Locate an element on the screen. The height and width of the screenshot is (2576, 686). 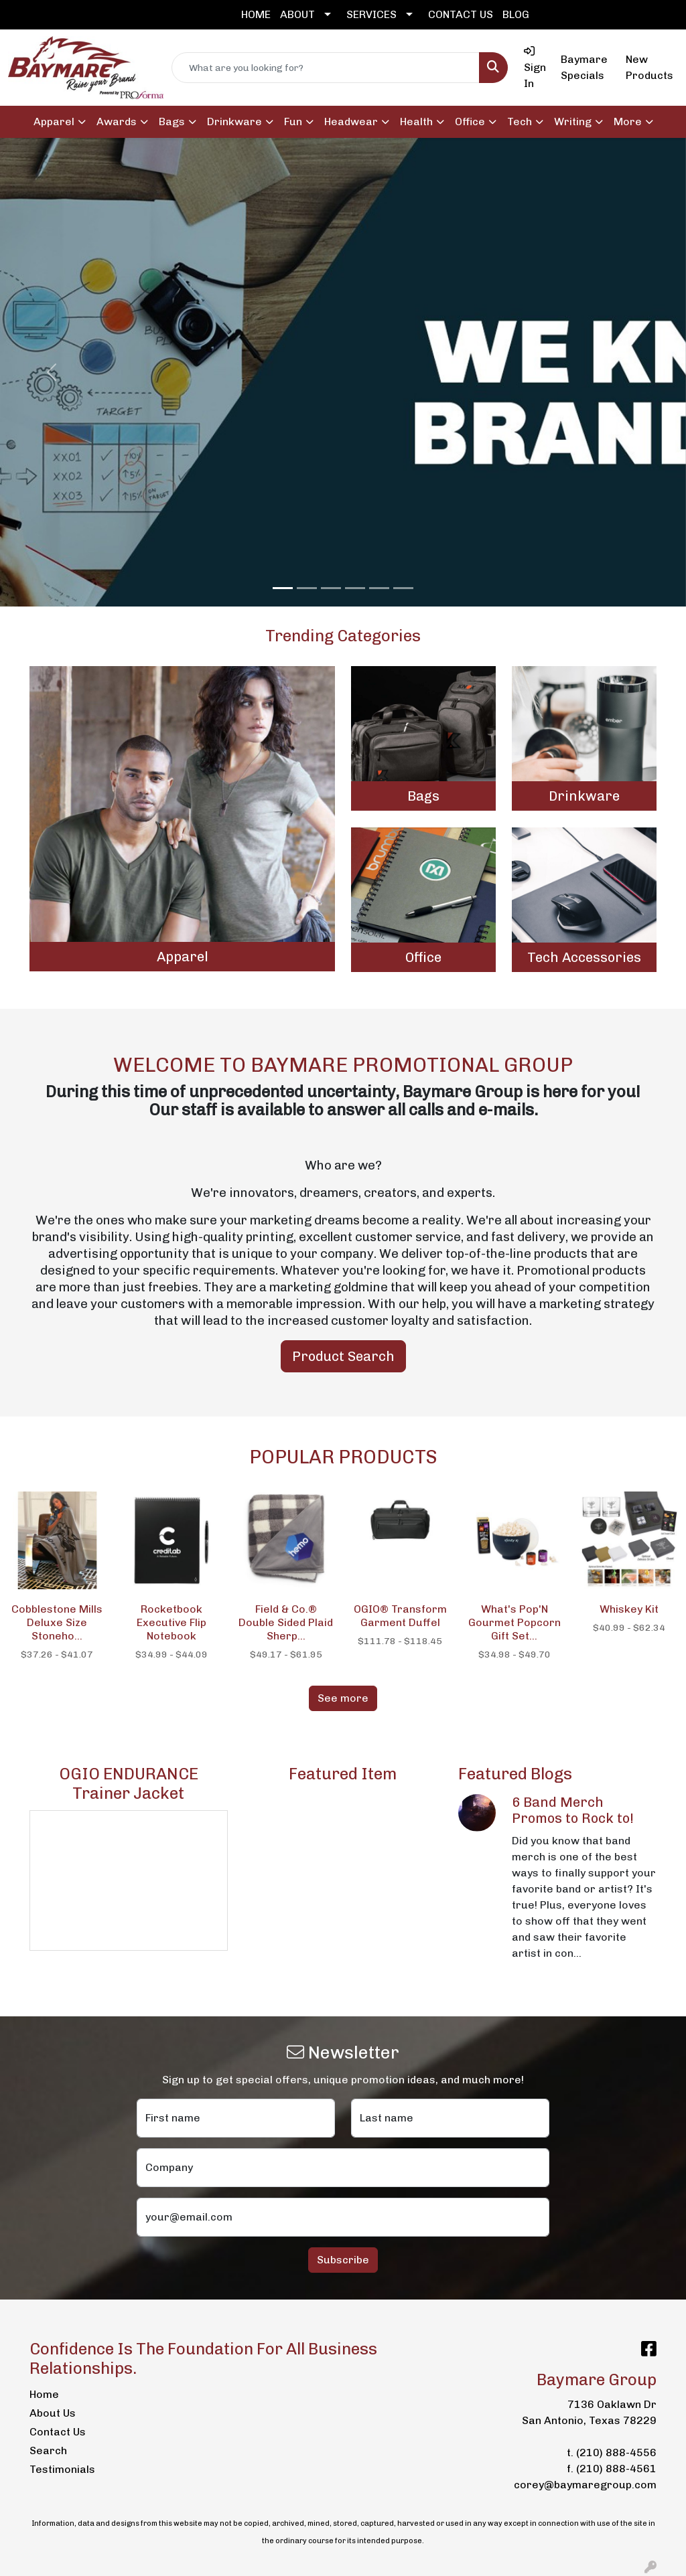
HOME is located at coordinates (256, 14).